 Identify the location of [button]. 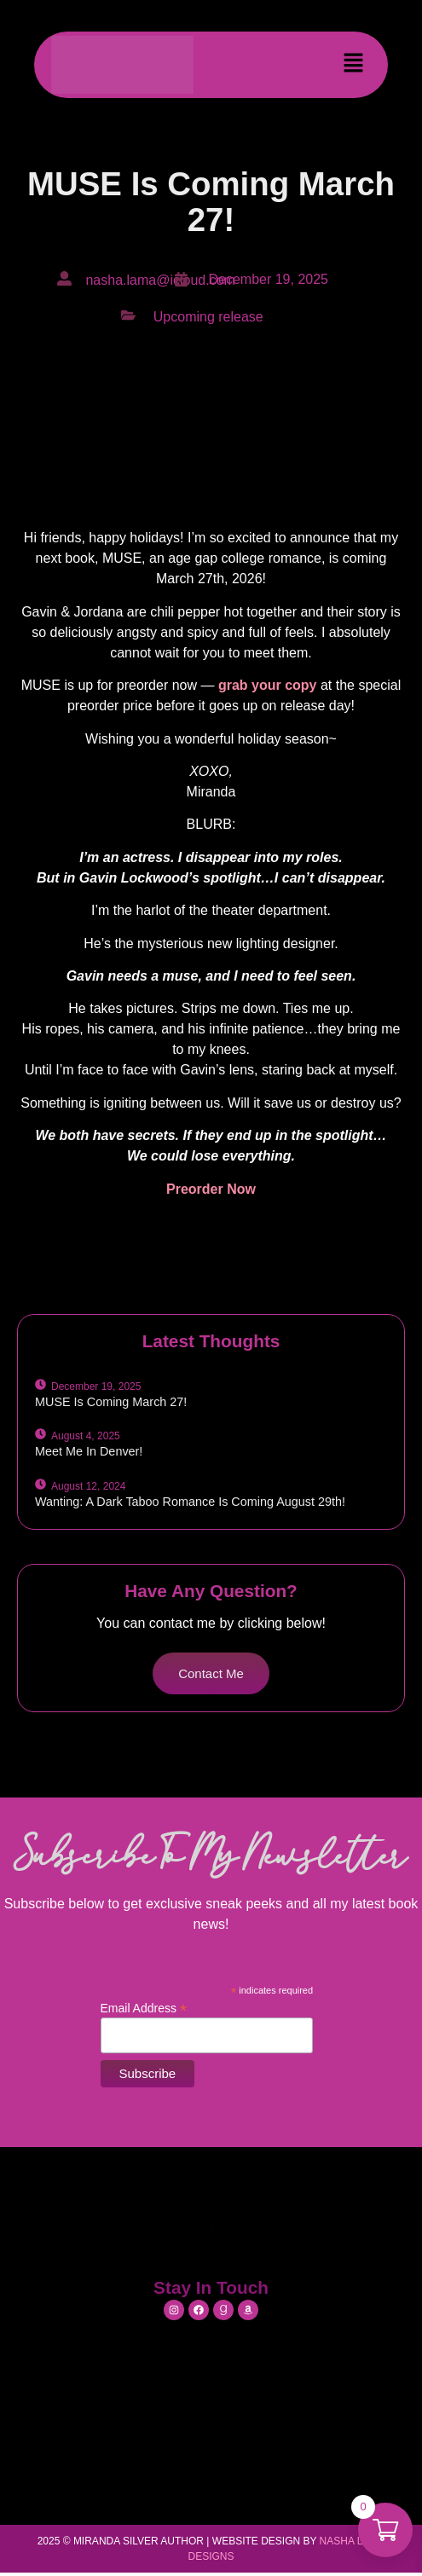
(354, 65).